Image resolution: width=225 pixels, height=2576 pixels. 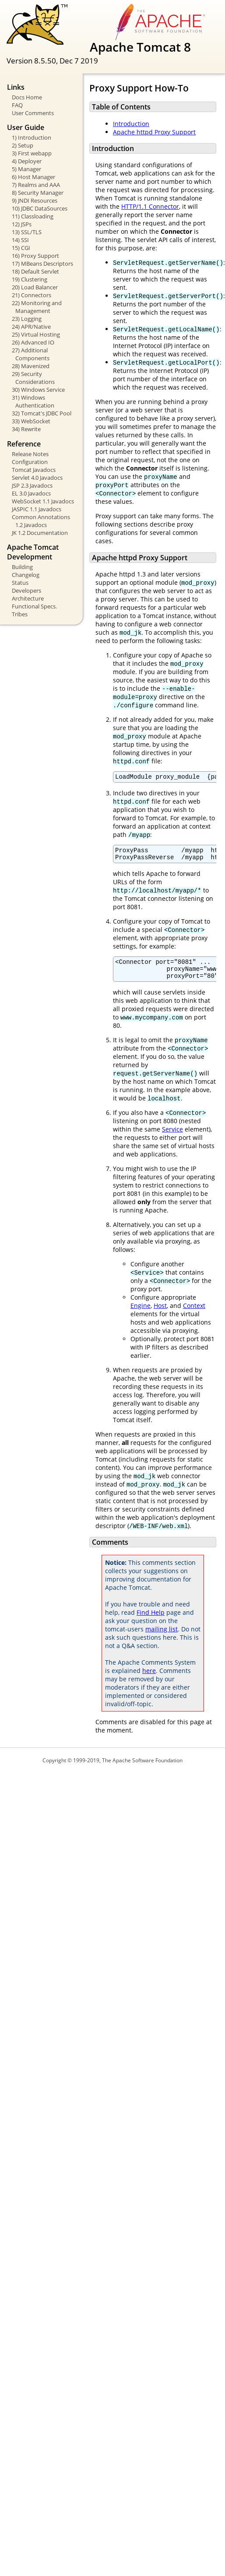 I want to click on 9) JNDI Resources, so click(x=34, y=200).